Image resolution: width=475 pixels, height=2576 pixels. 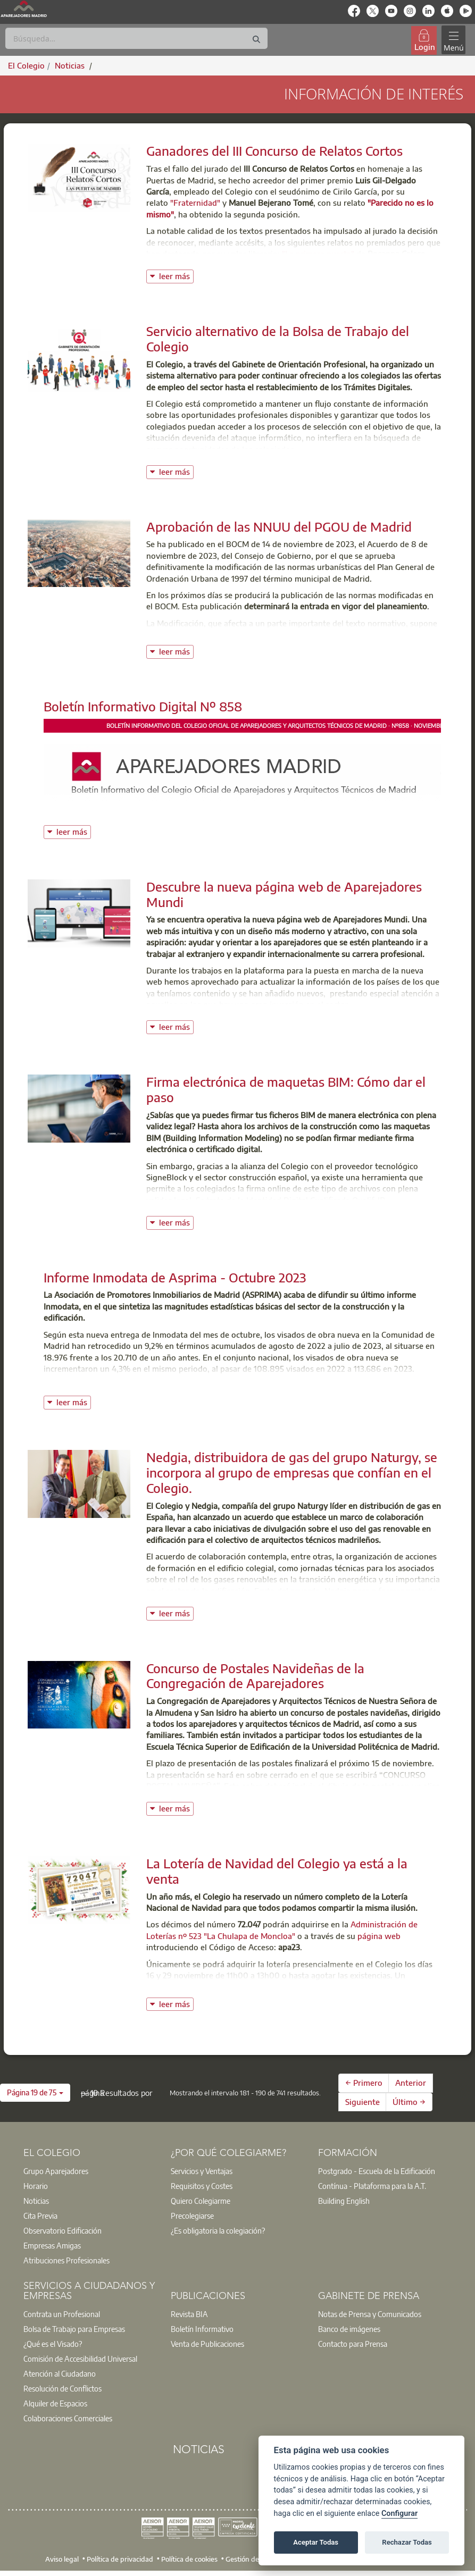 I want to click on Configurar, so click(x=399, y=2513).